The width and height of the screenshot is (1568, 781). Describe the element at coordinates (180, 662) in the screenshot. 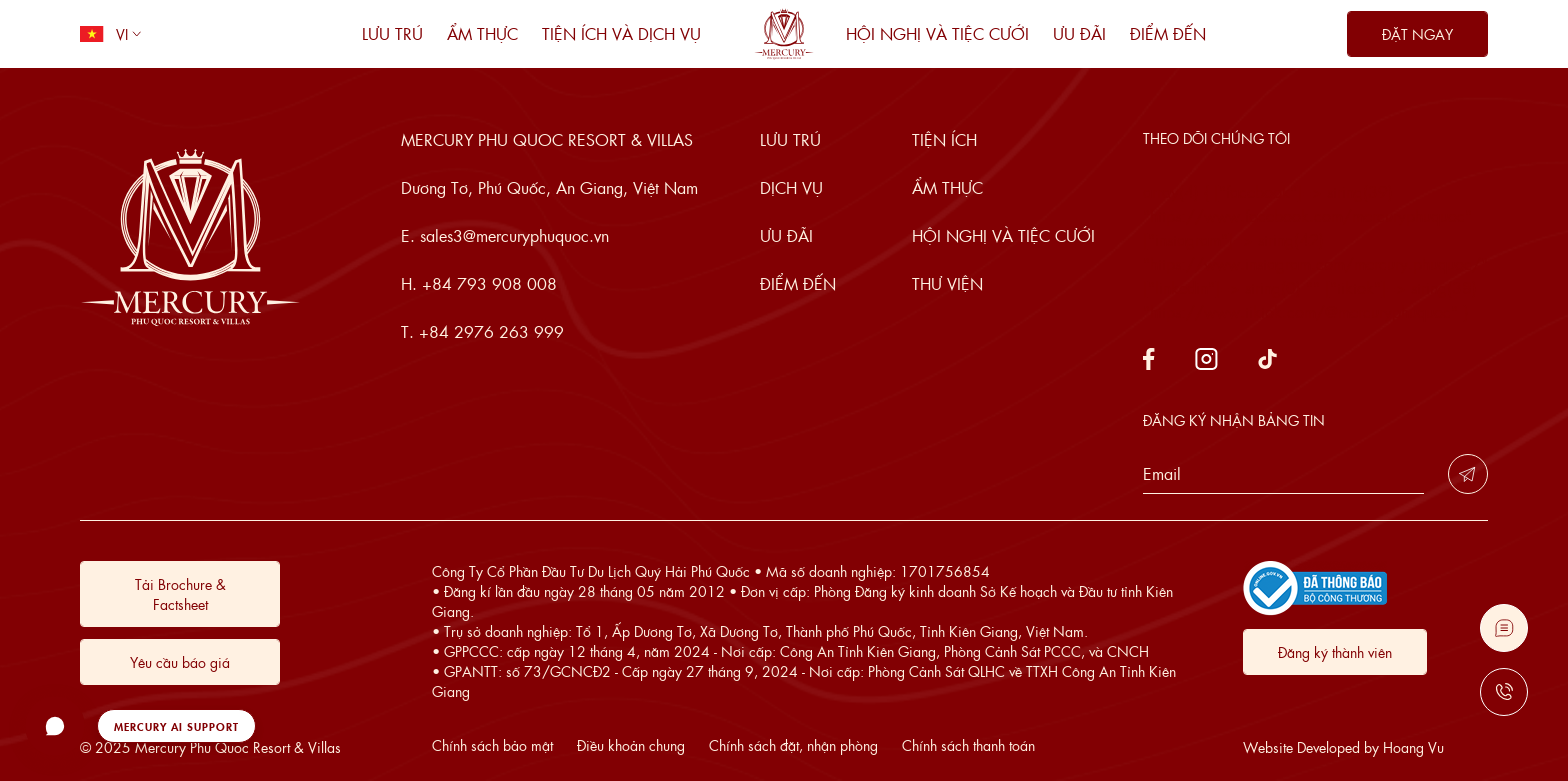

I see `Yêu cầu báo giá` at that location.